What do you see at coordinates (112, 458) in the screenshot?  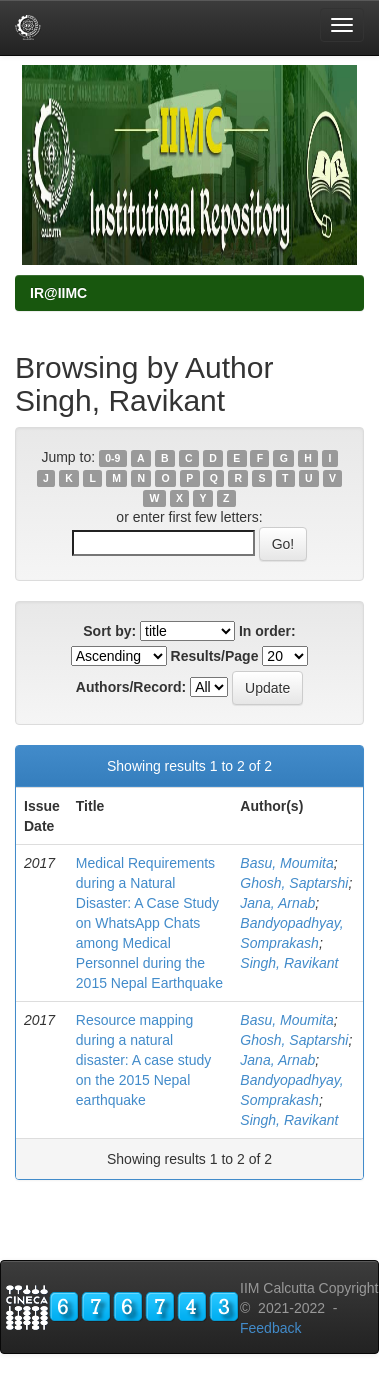 I see `0-9` at bounding box center [112, 458].